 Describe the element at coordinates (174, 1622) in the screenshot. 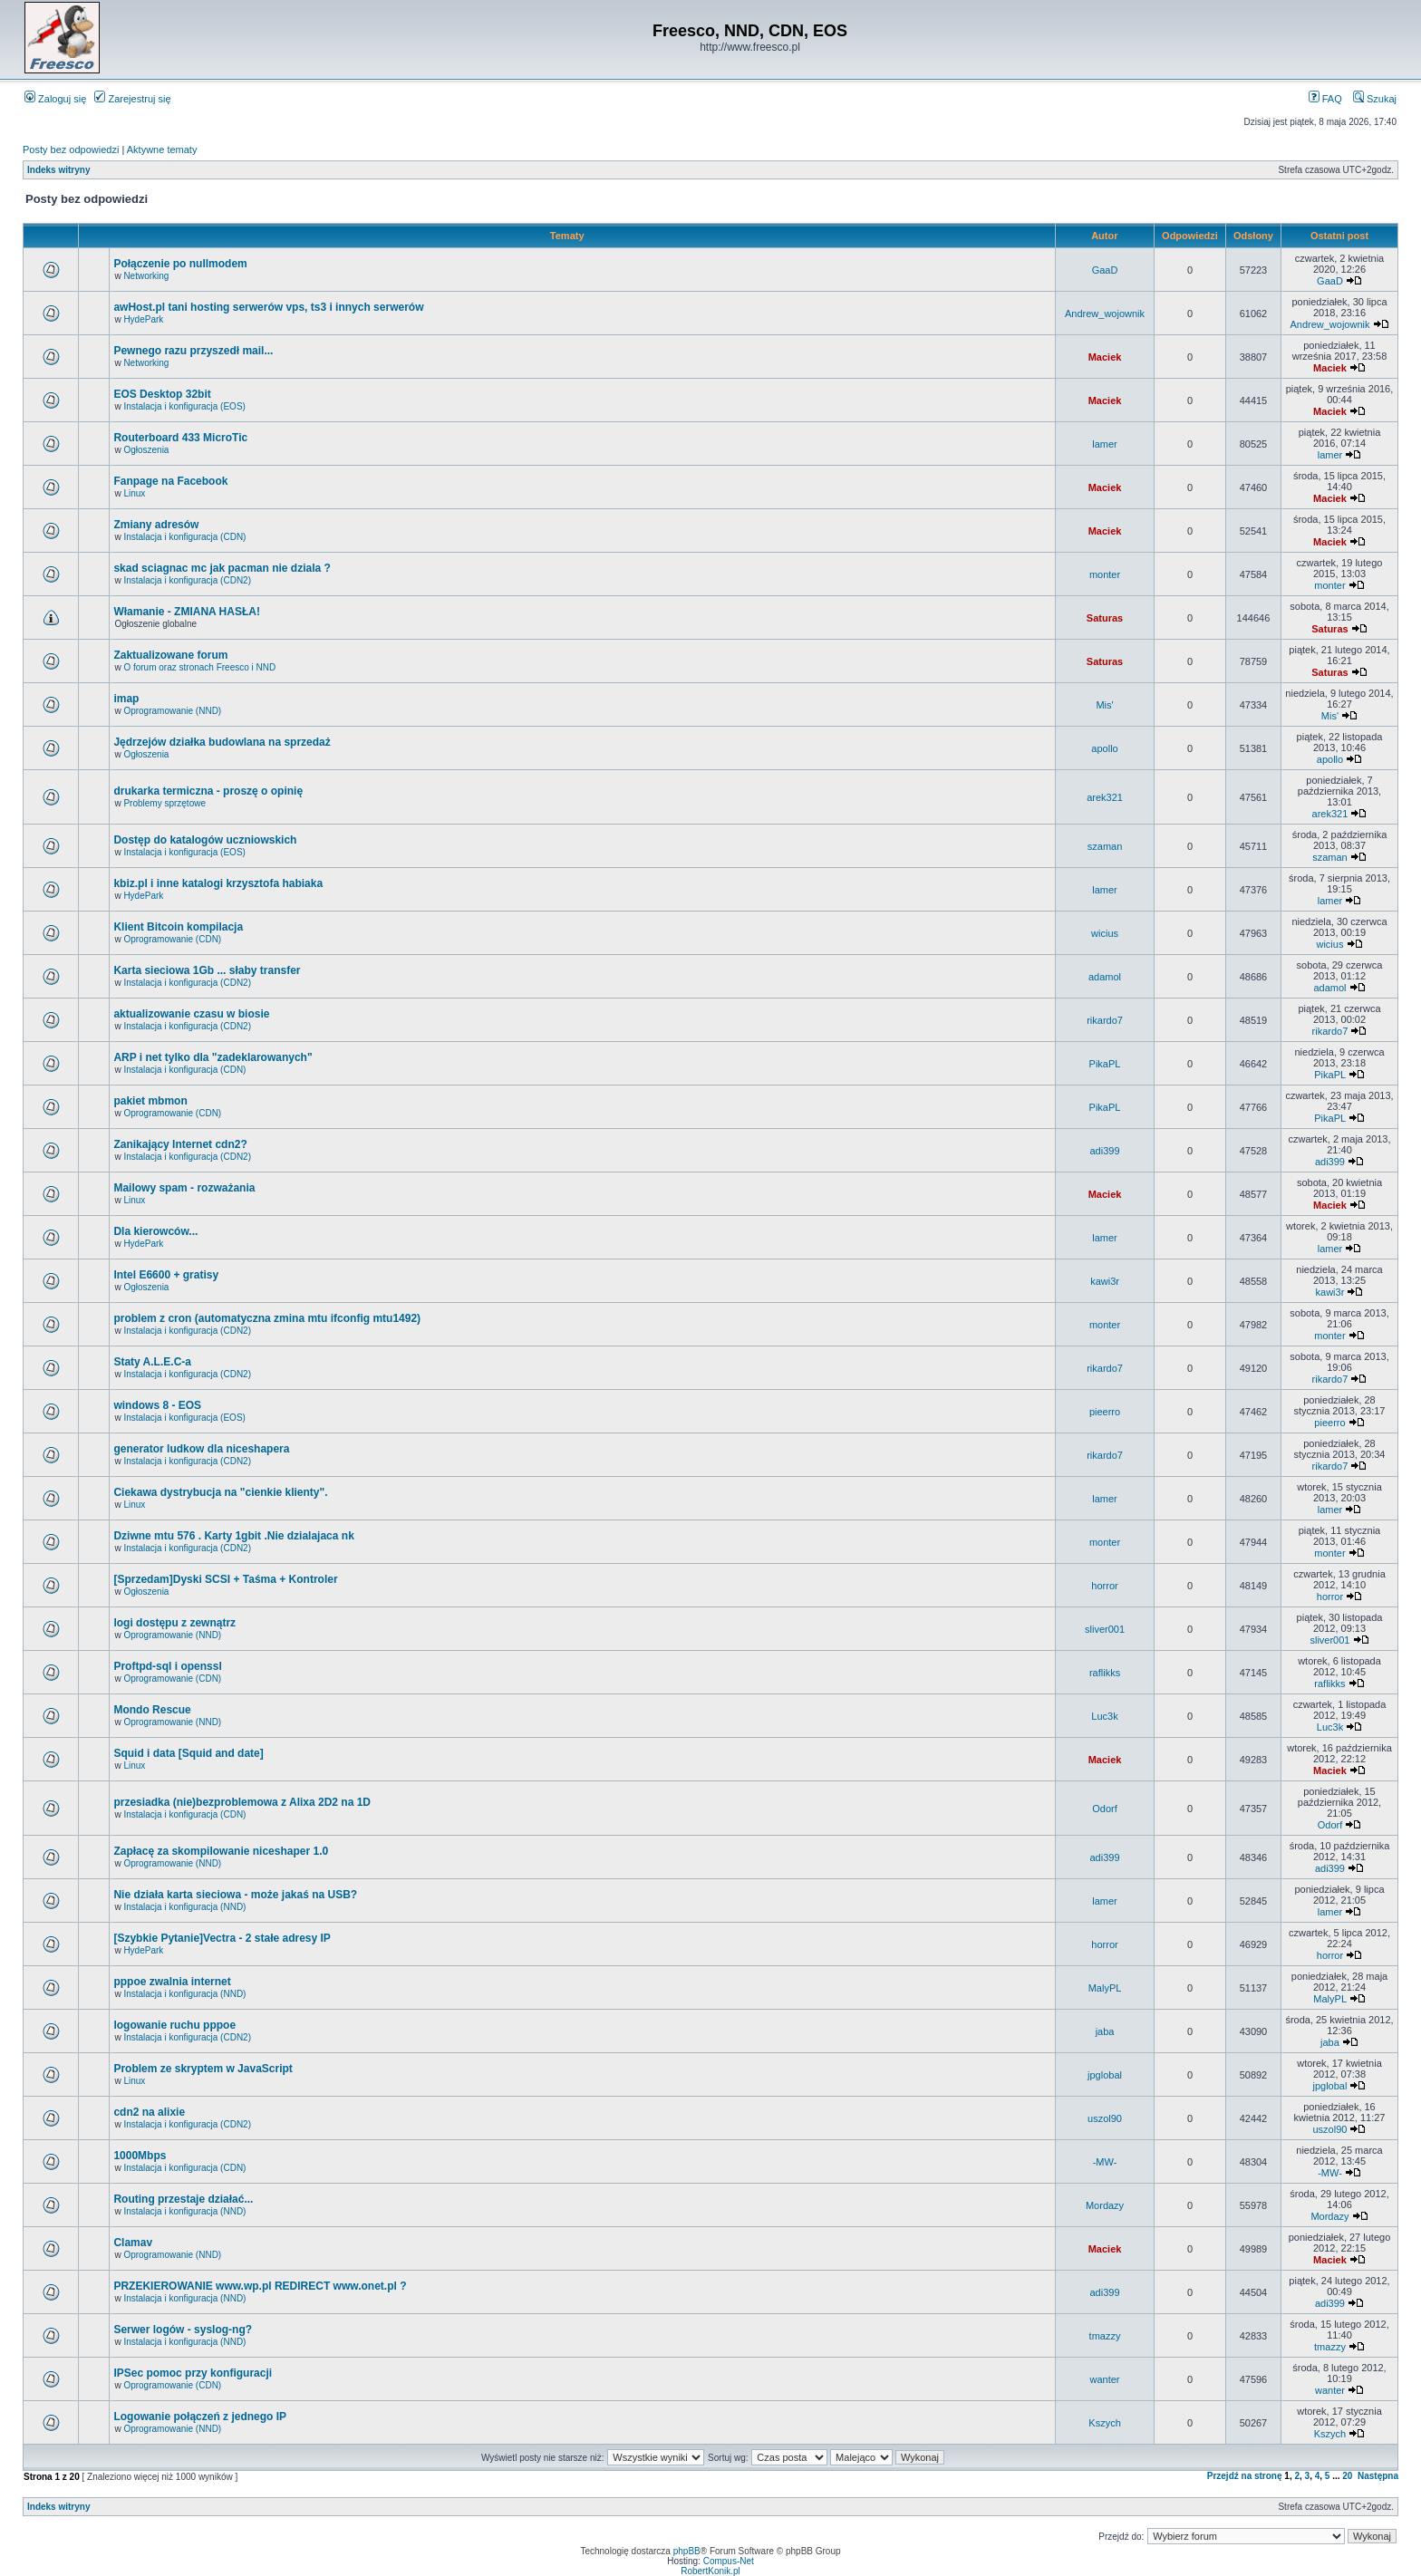

I see `logi dostępu z zewnątrz` at that location.